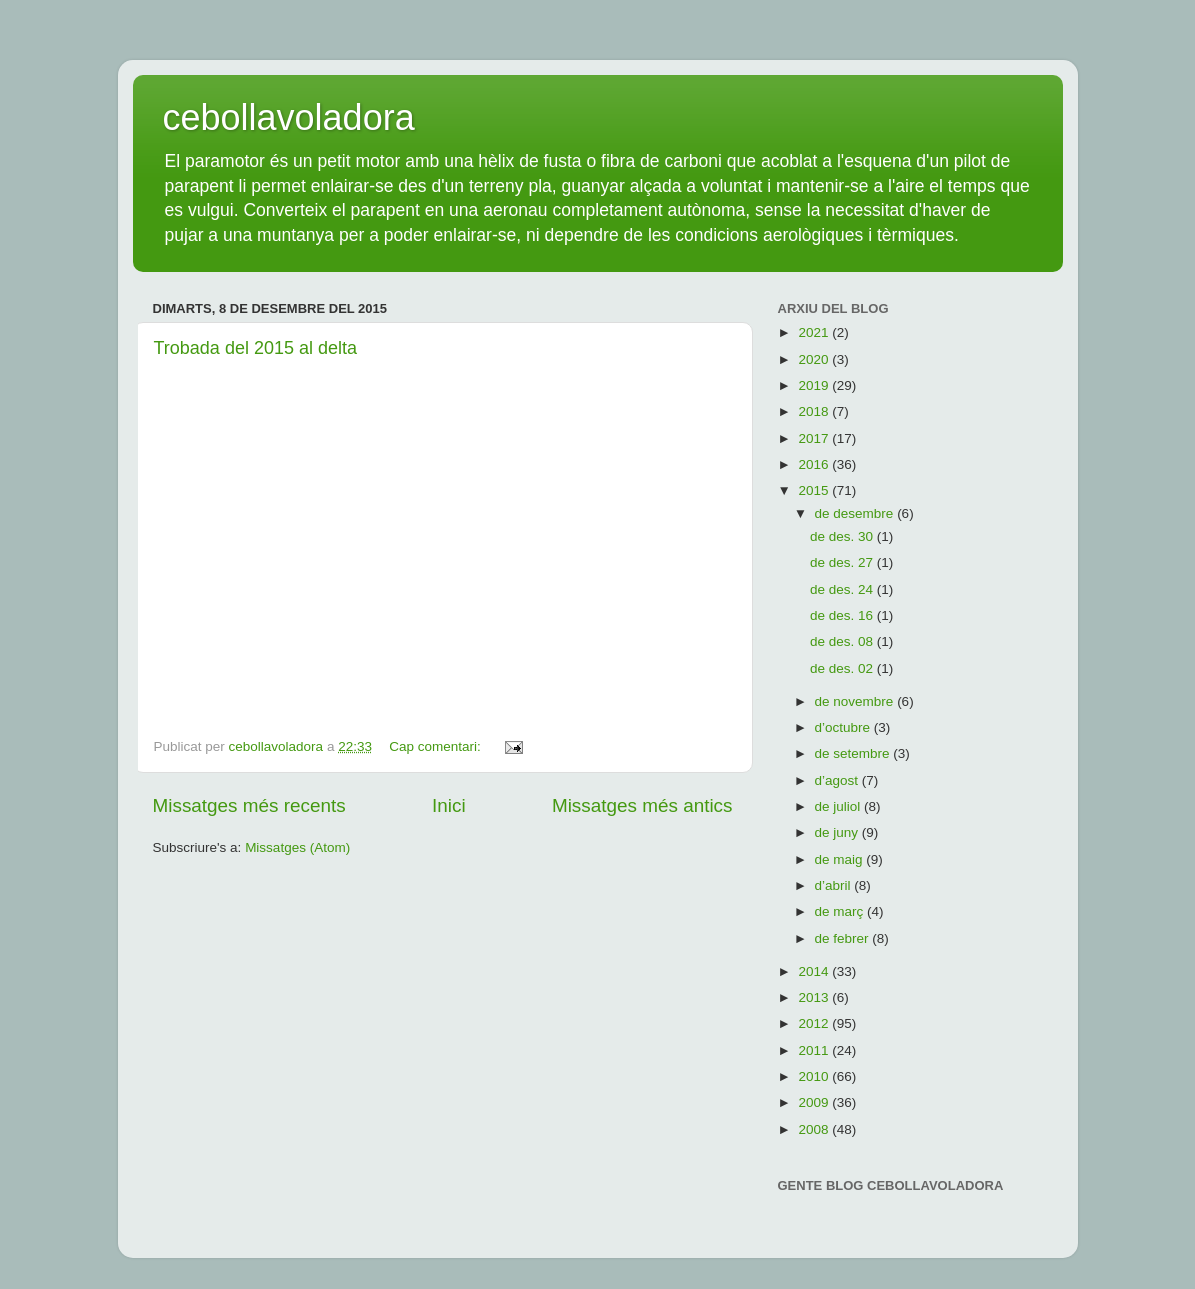  I want to click on de novembre, so click(856, 701).